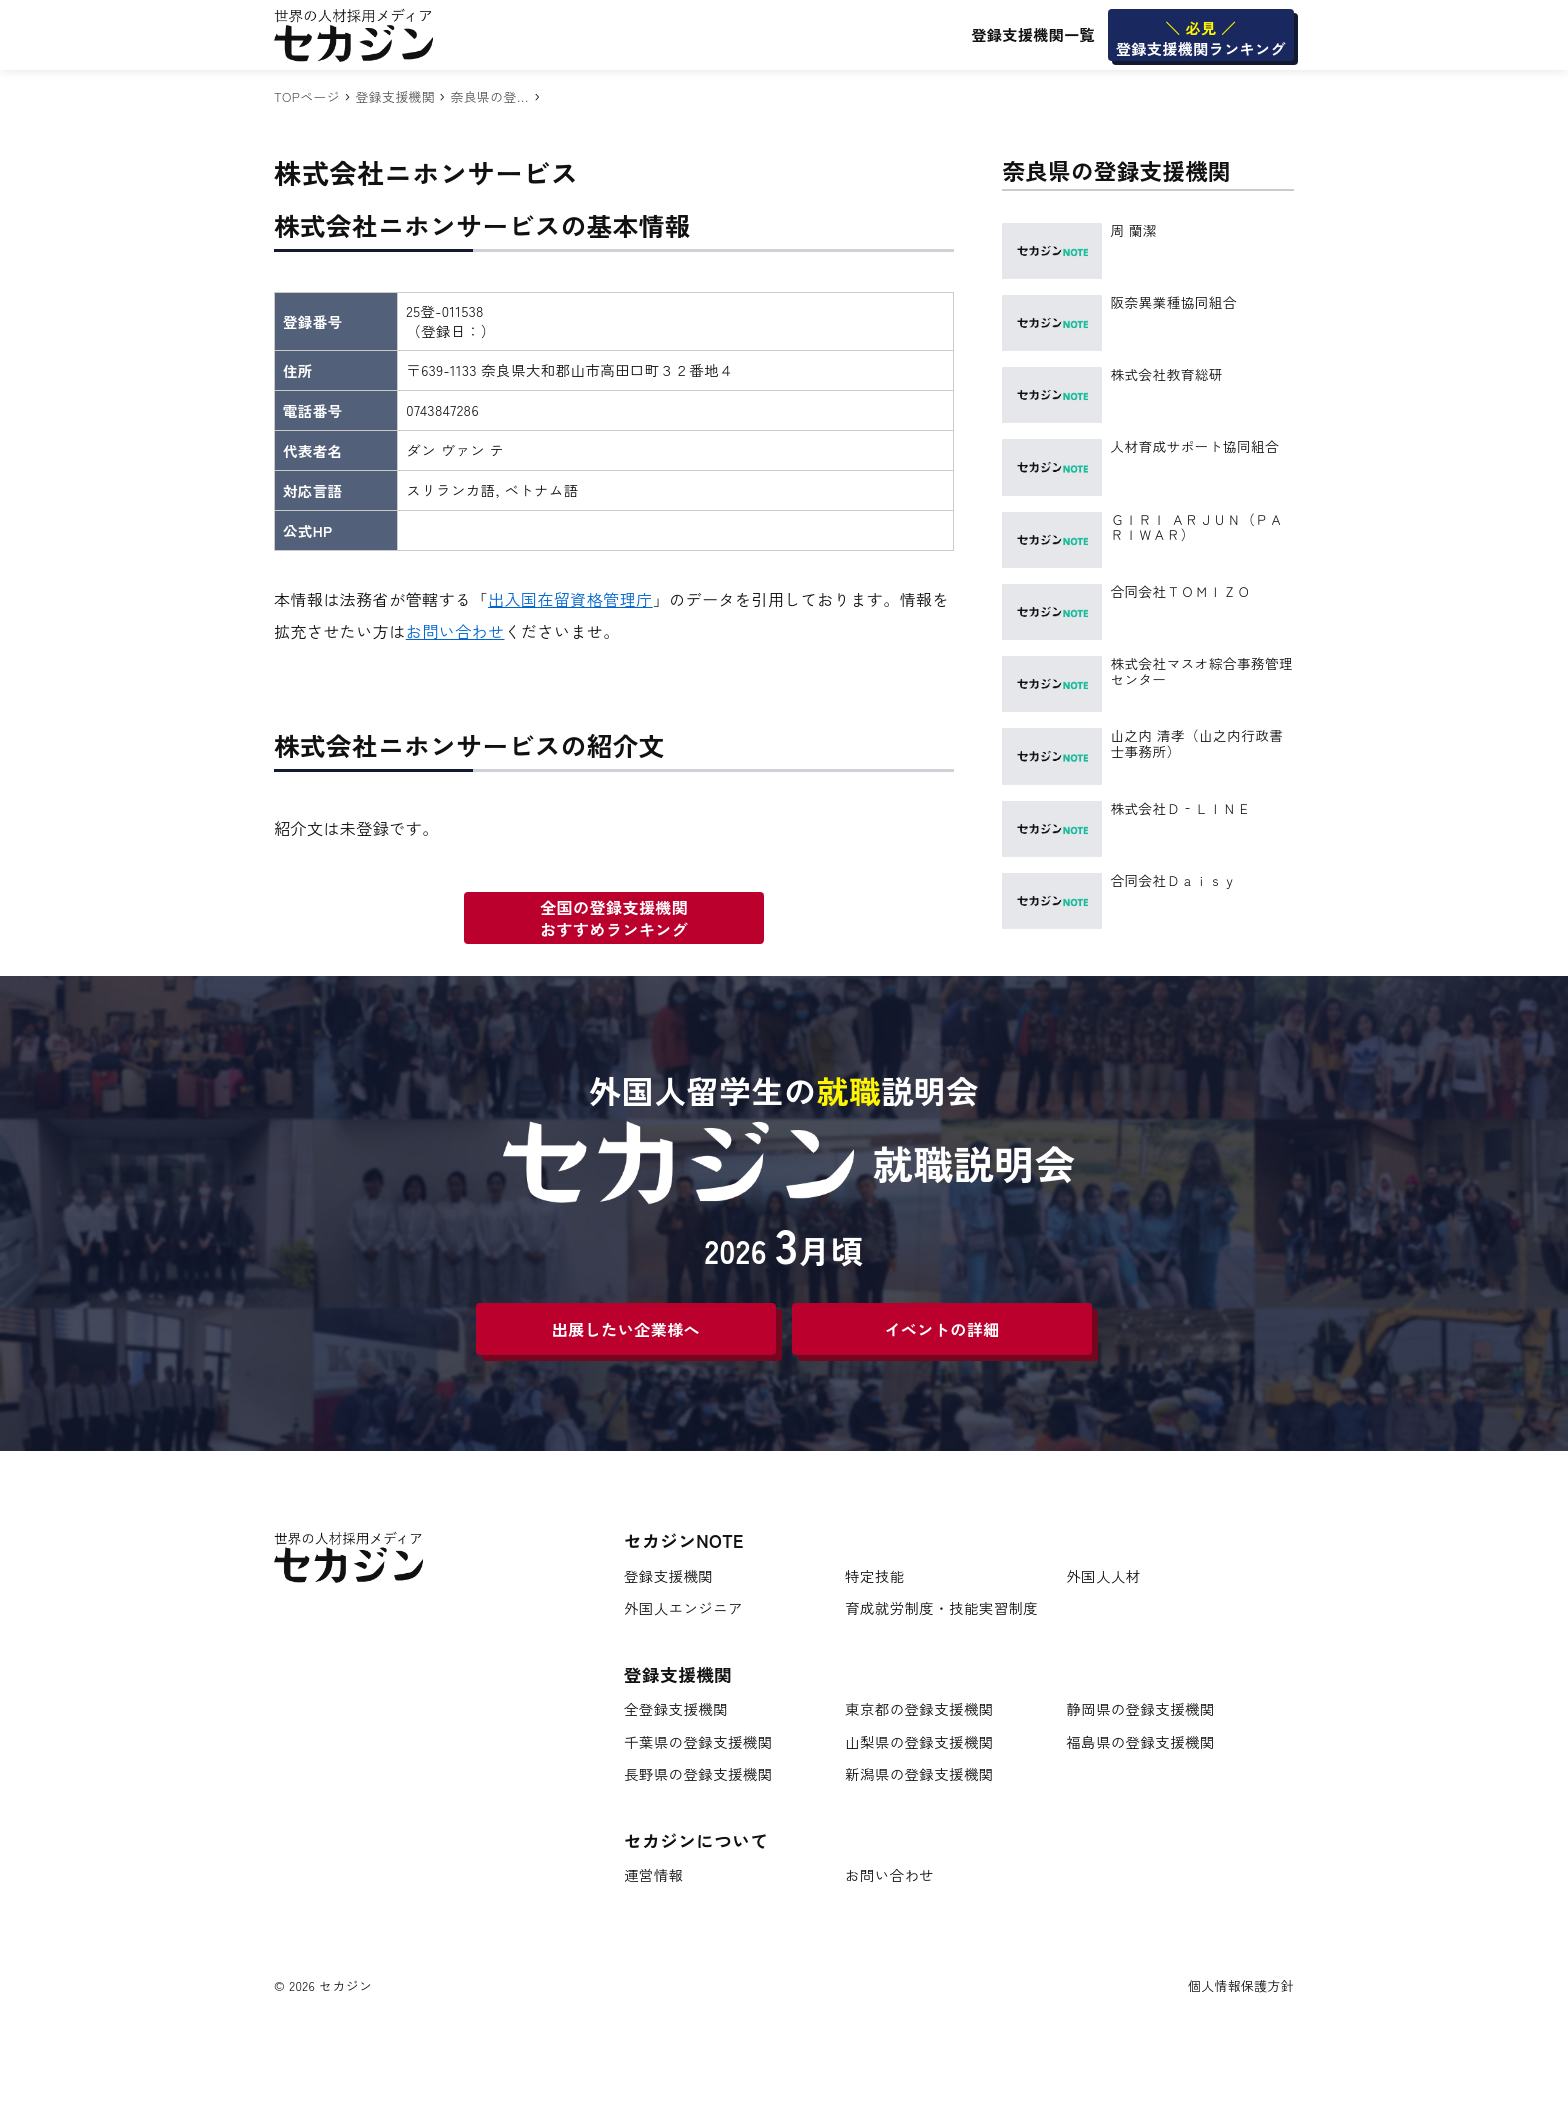 The image size is (1568, 2114). I want to click on 福島県の登録支援機関, so click(1140, 1742).